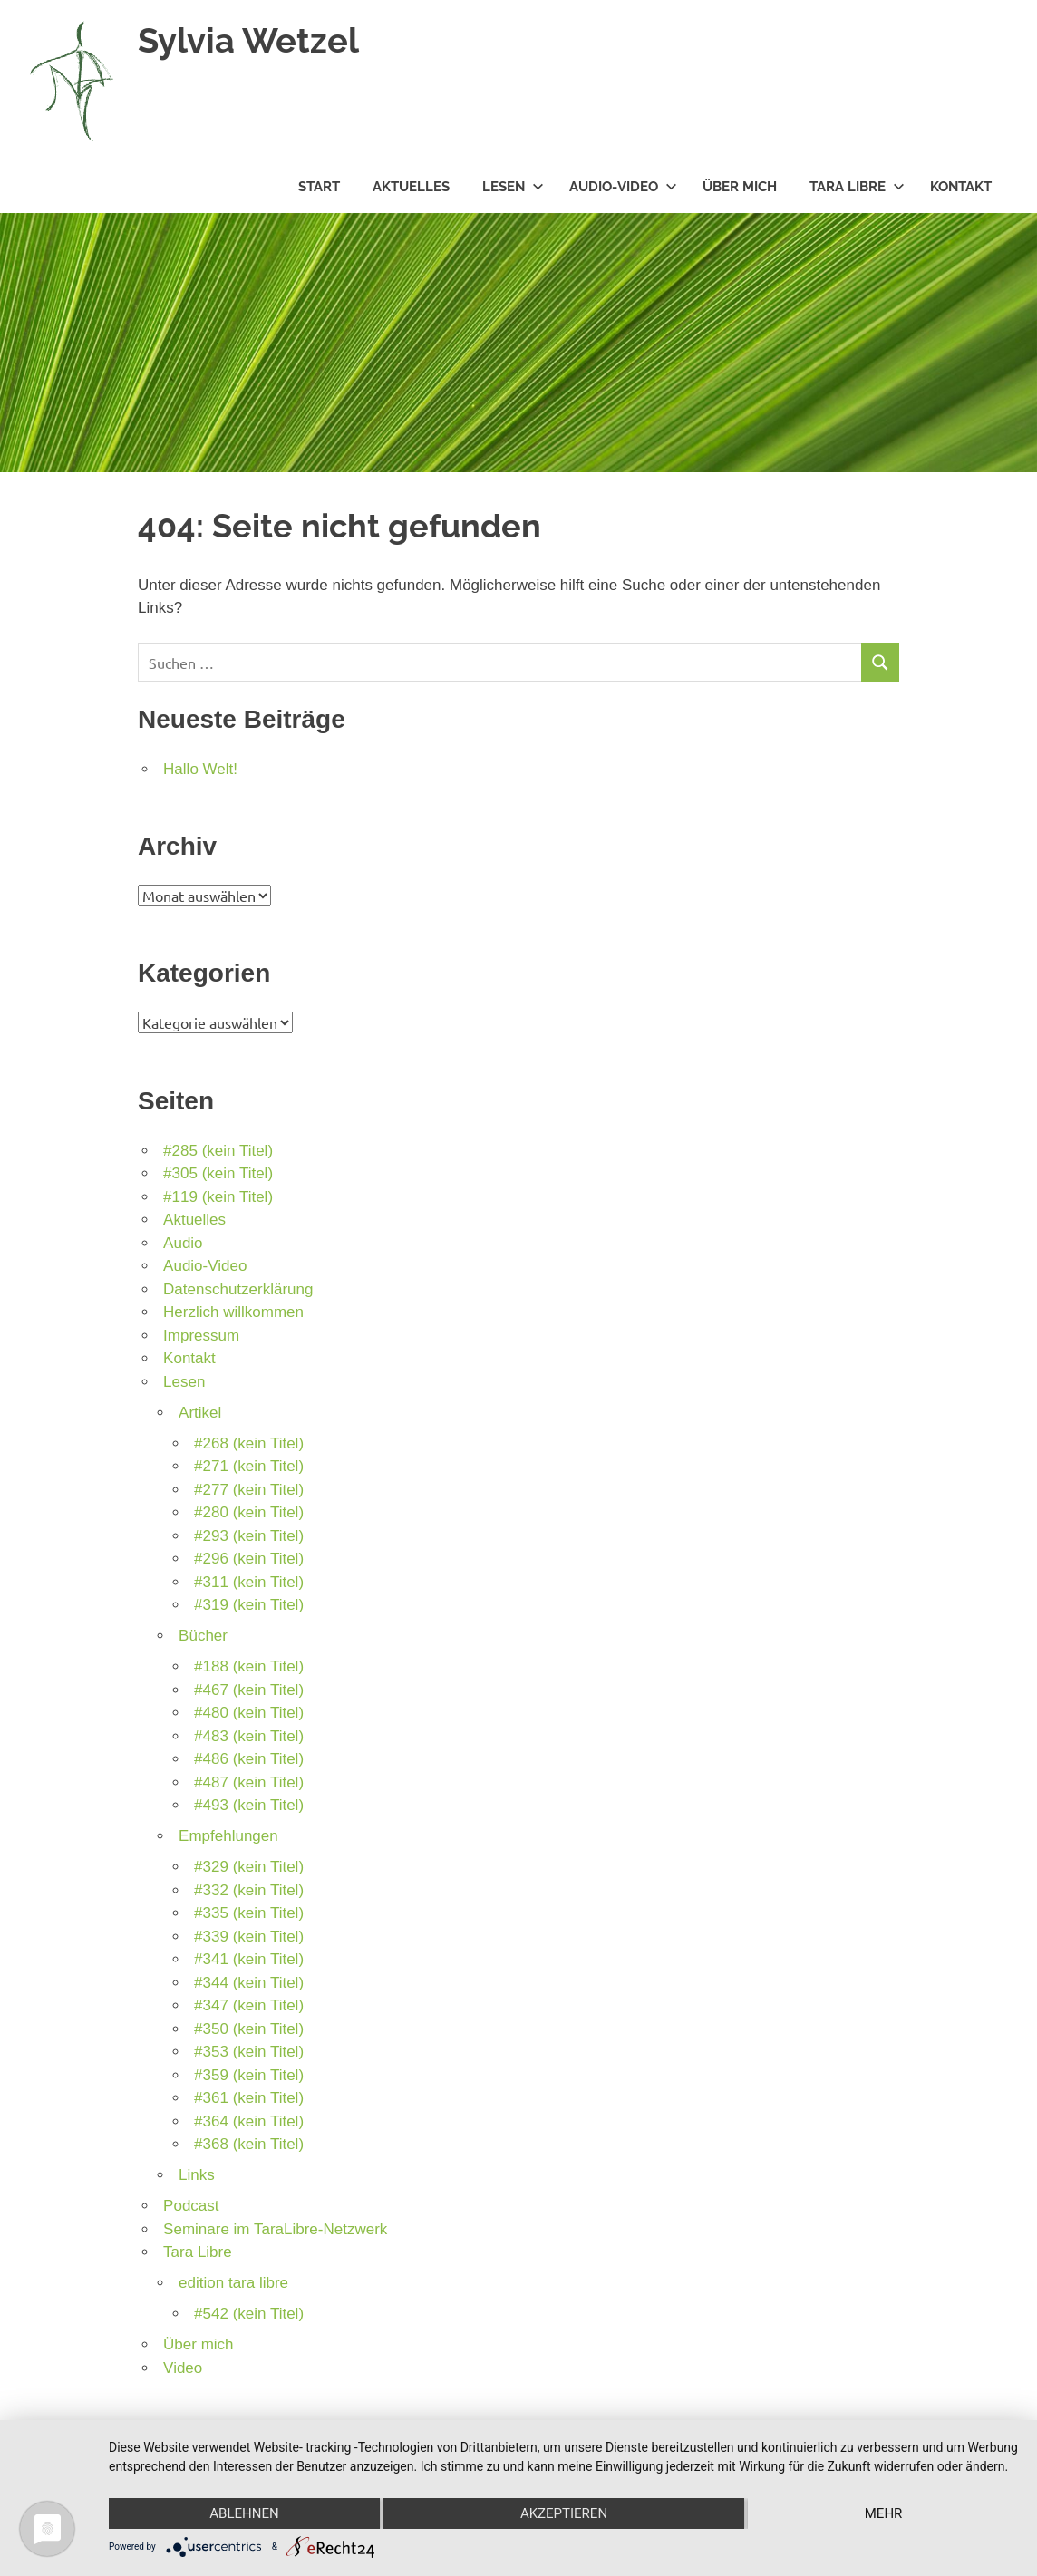  I want to click on Über mich, so click(740, 187).